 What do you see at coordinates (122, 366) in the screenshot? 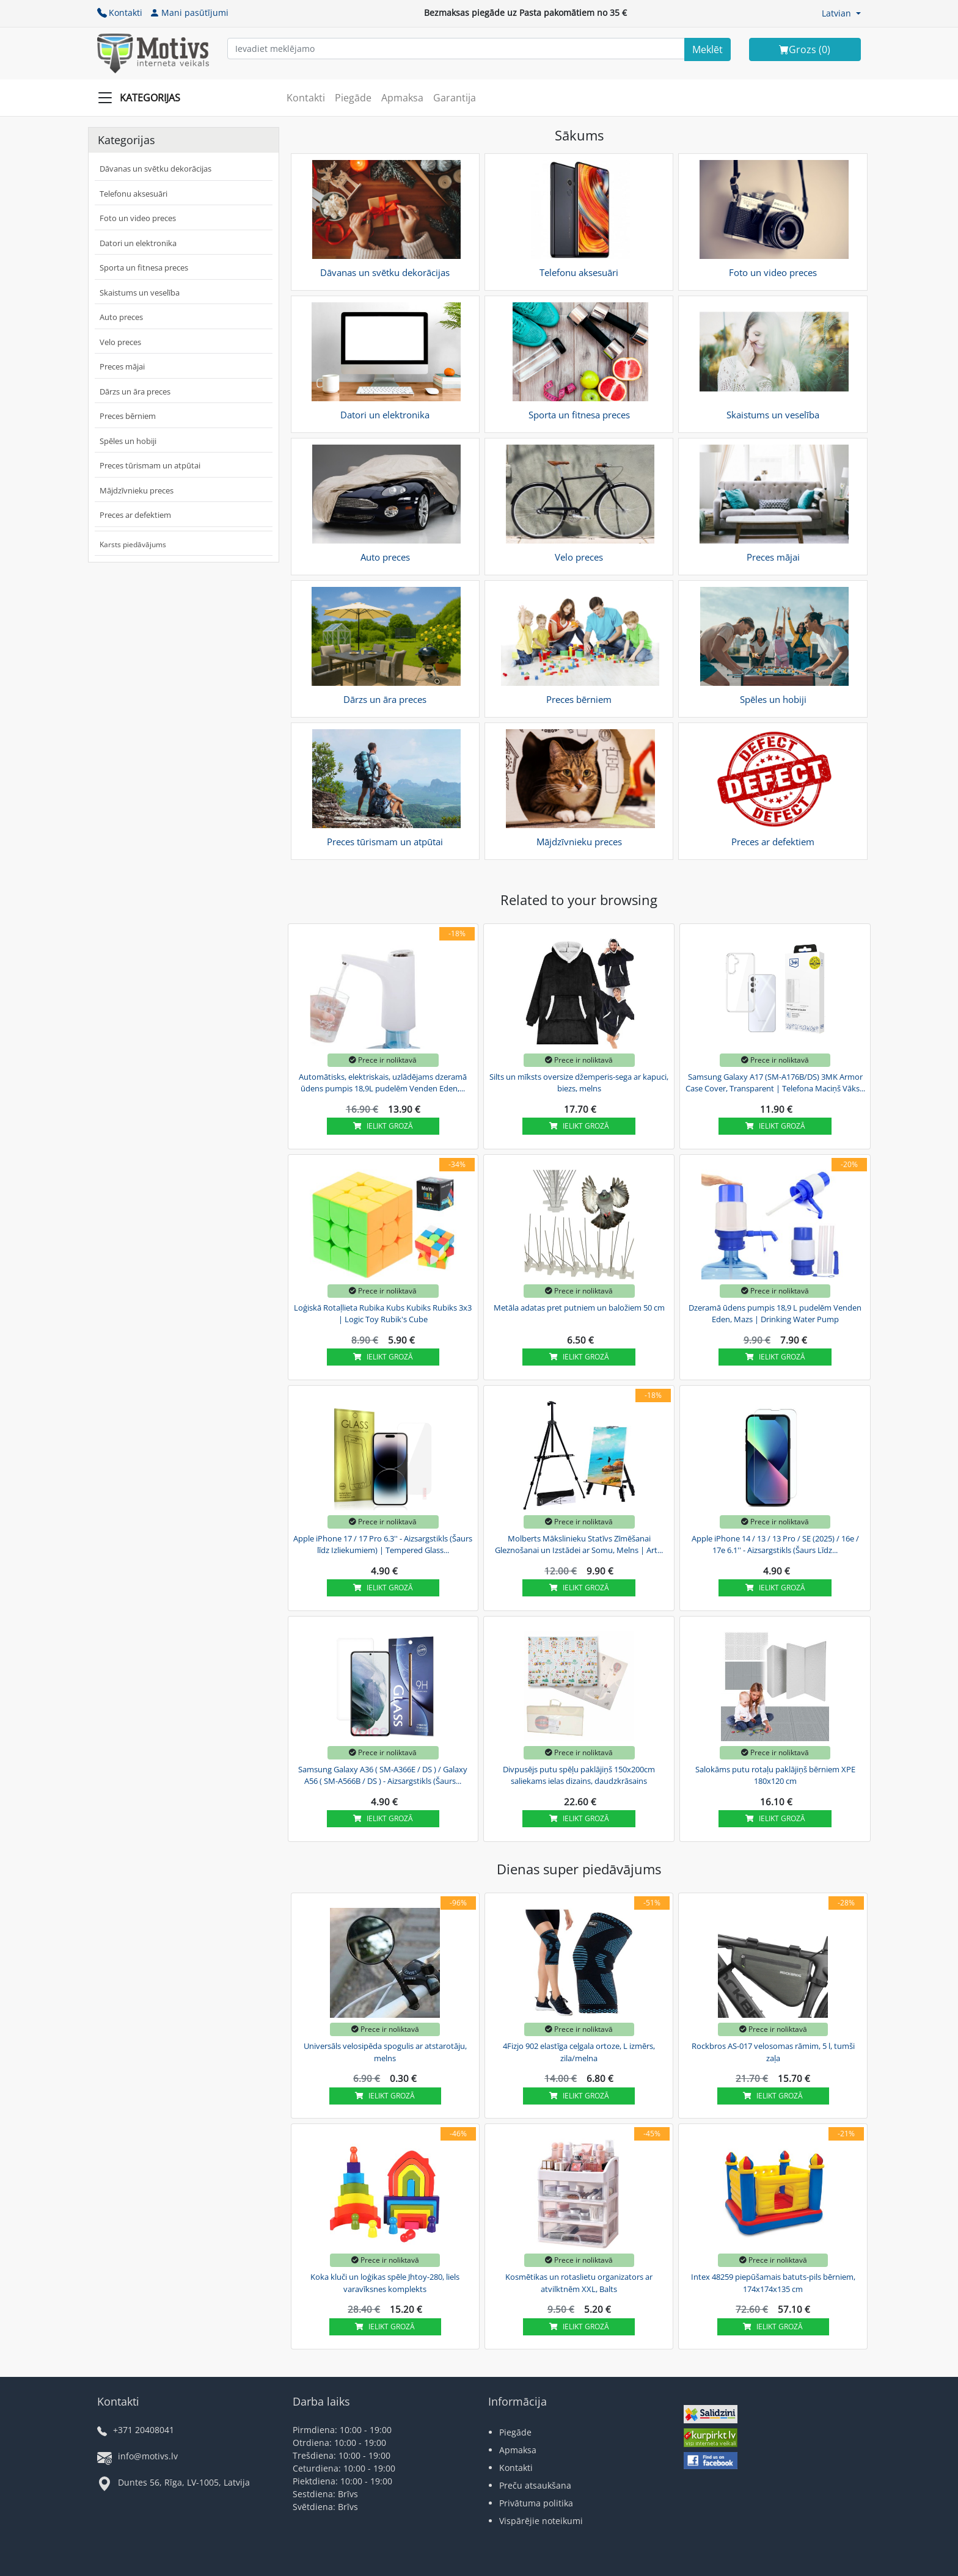
I see `Preces mājai` at bounding box center [122, 366].